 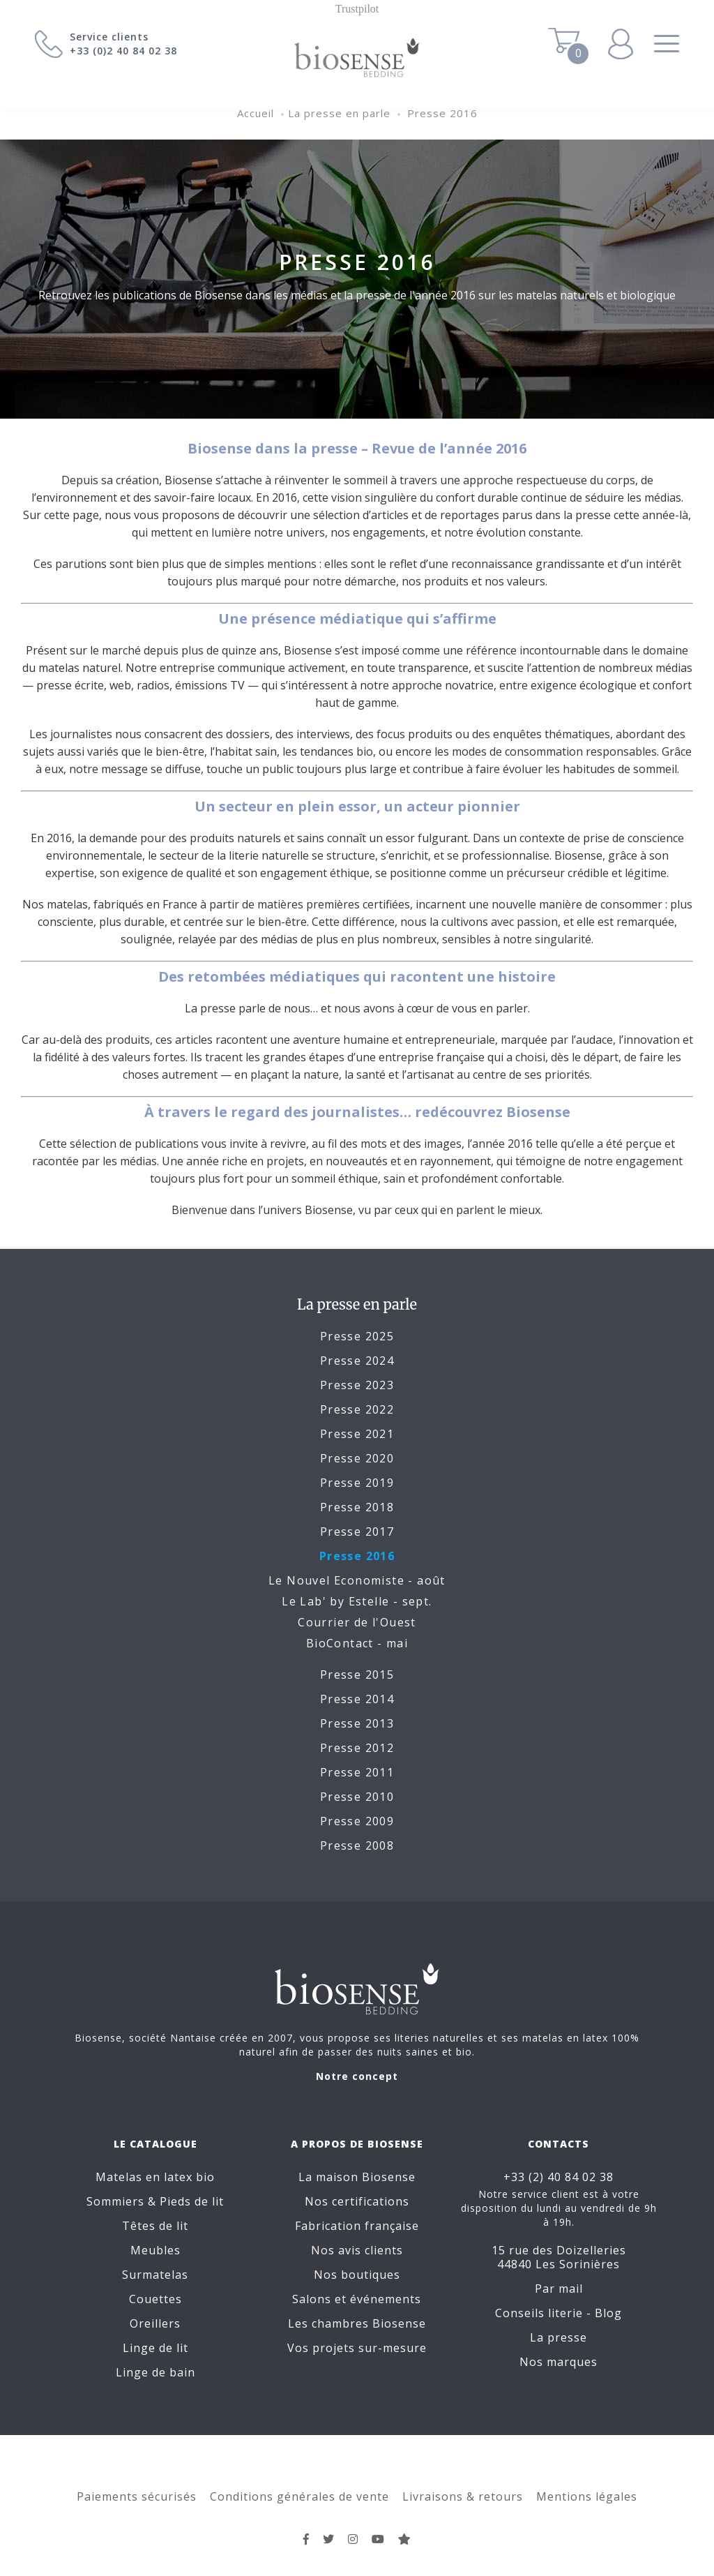 What do you see at coordinates (155, 2299) in the screenshot?
I see `Couettes` at bounding box center [155, 2299].